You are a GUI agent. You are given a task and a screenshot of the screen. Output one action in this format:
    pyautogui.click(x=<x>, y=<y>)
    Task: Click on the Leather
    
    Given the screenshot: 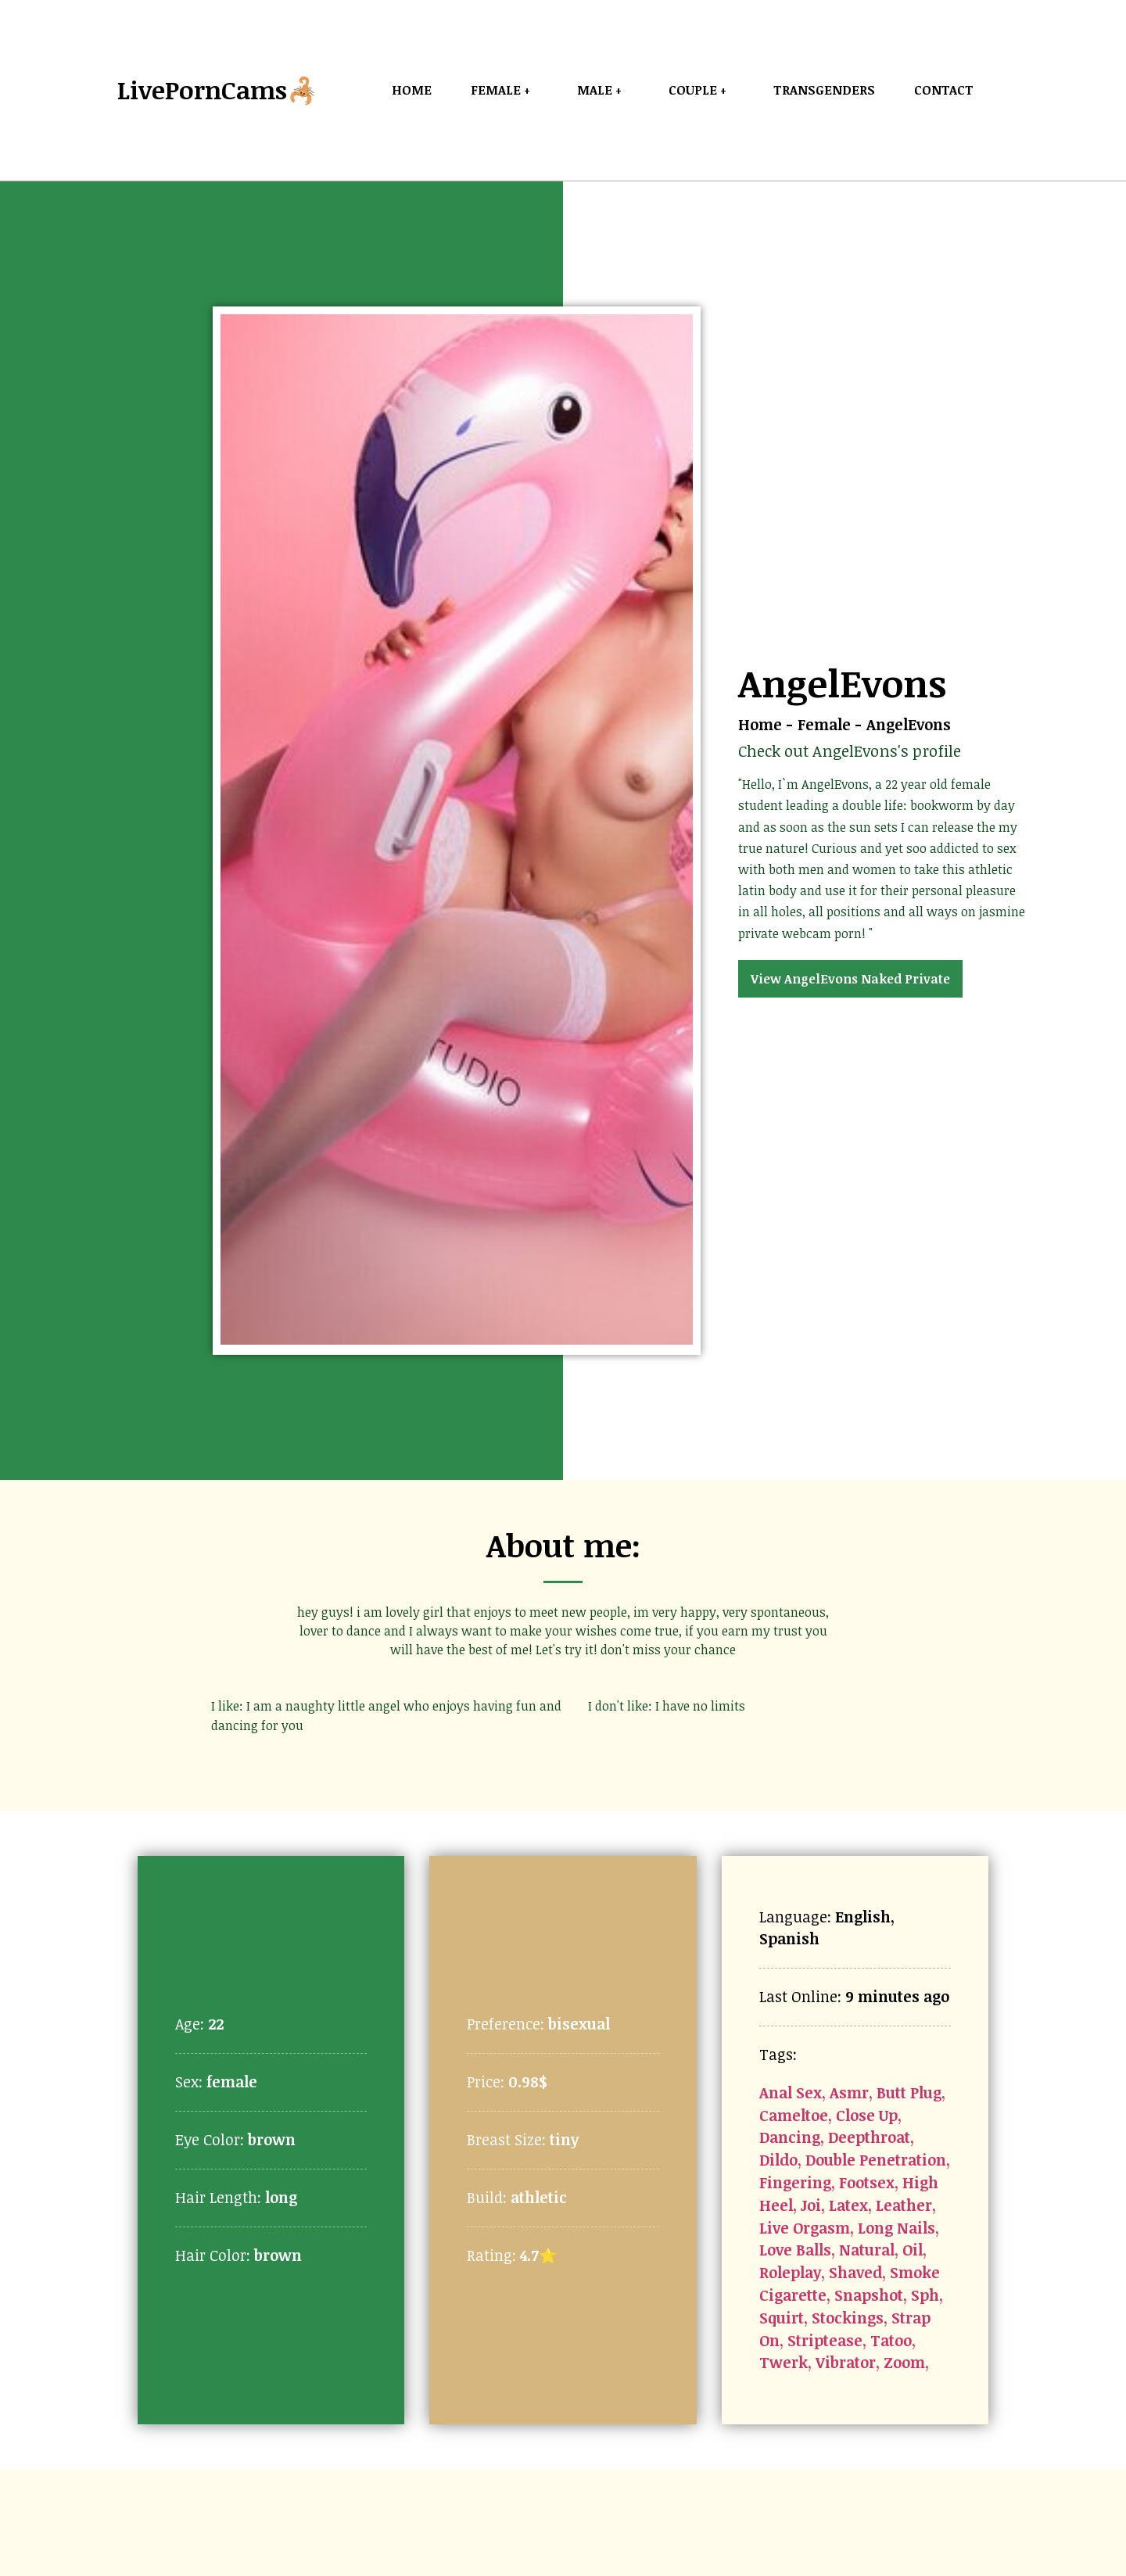 What is the action you would take?
    pyautogui.click(x=904, y=2205)
    